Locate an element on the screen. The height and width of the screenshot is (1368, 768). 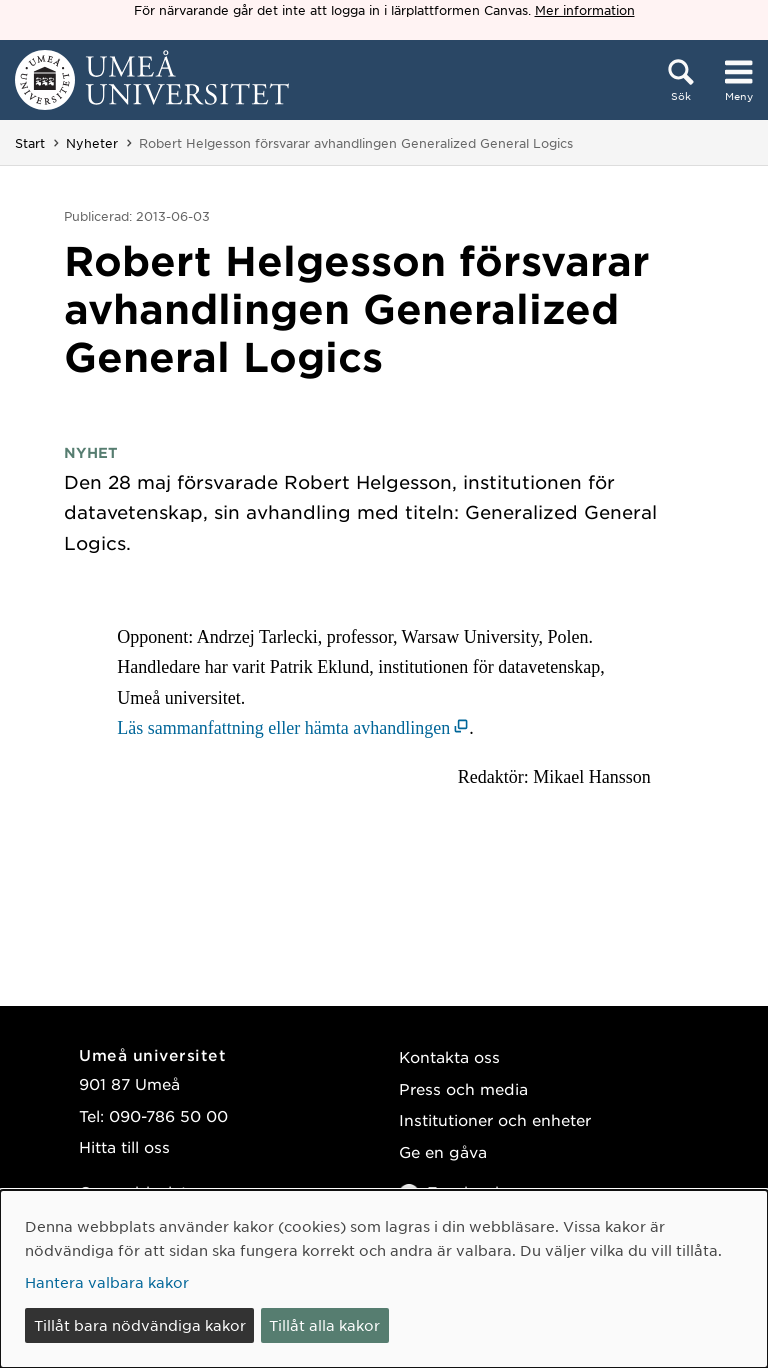
Tillåt bara nödvändiga kakor is located at coordinates (140, 1325).